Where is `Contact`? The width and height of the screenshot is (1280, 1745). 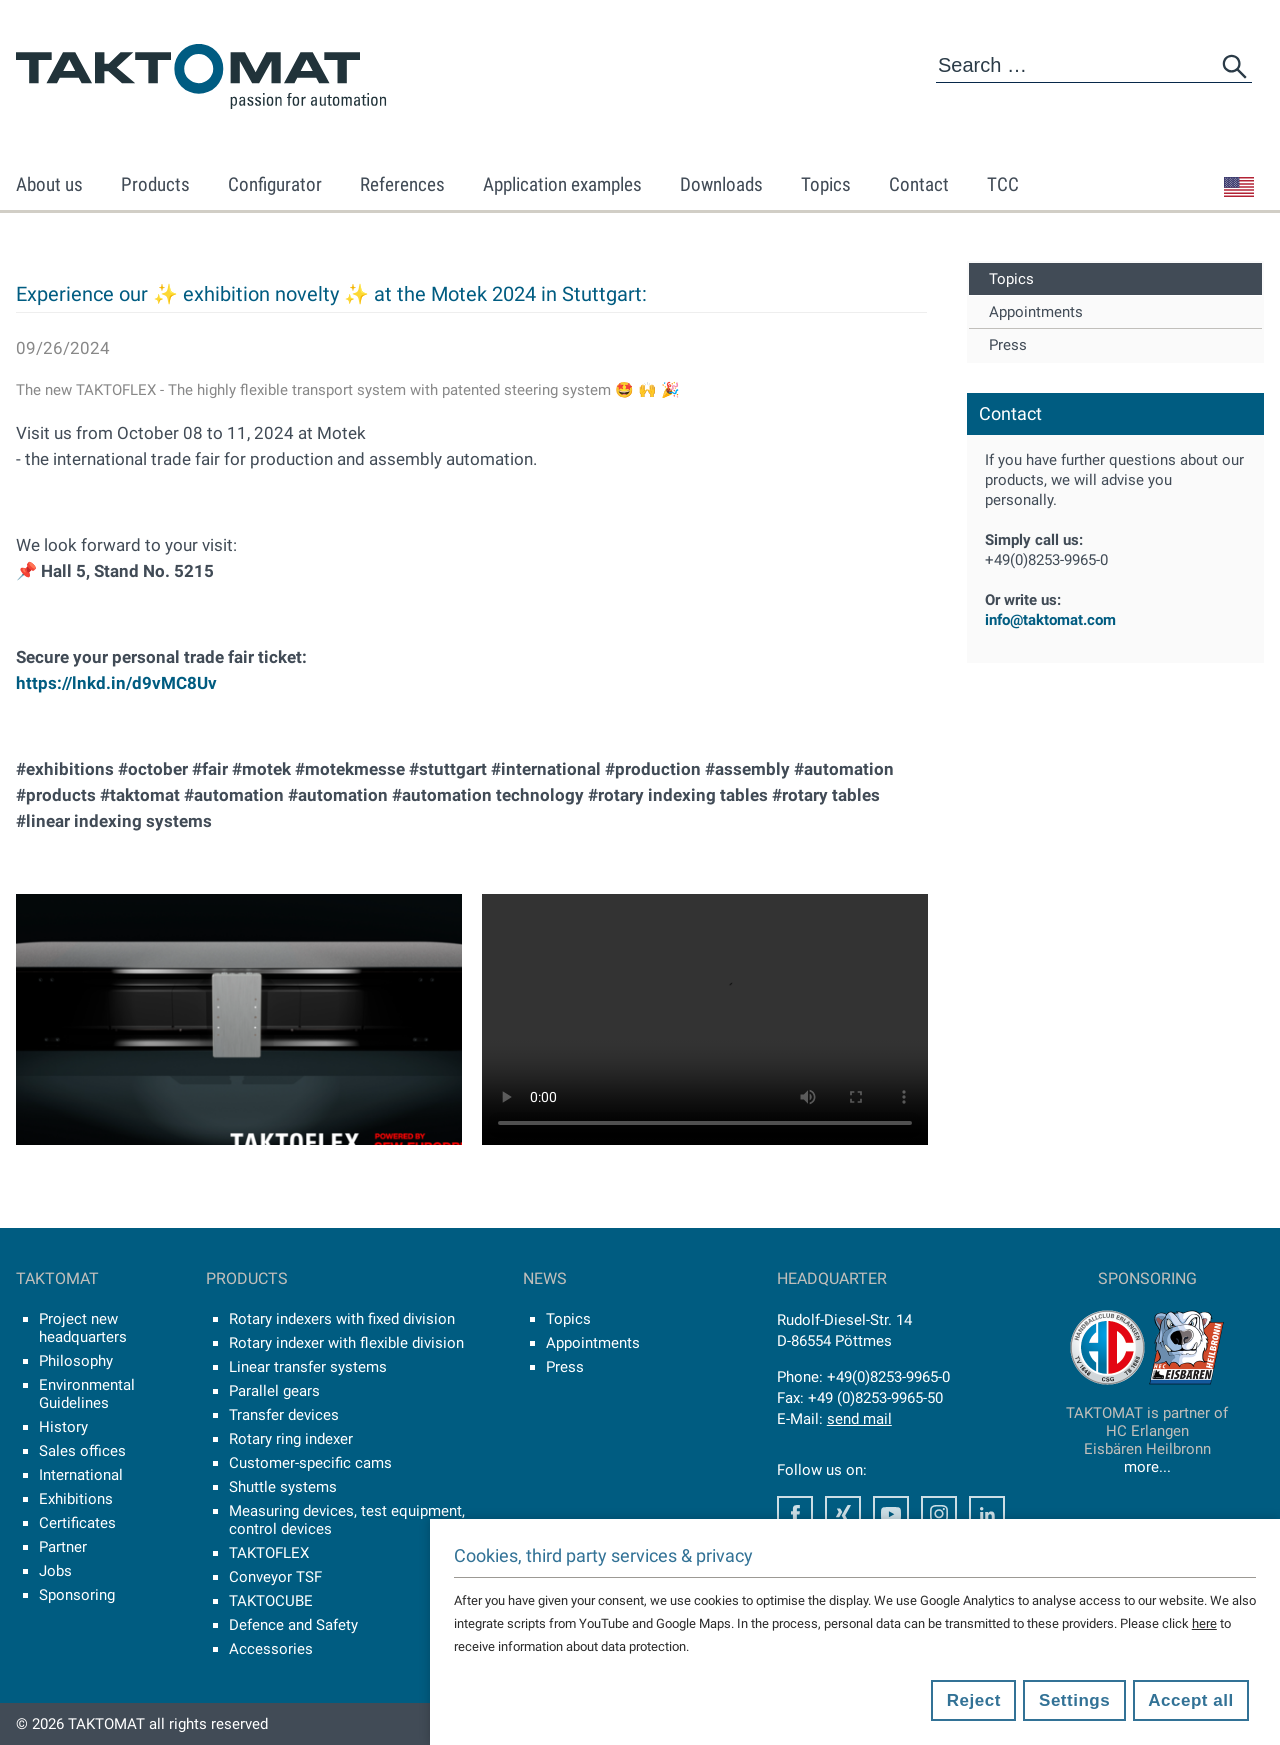
Contact is located at coordinates (919, 184).